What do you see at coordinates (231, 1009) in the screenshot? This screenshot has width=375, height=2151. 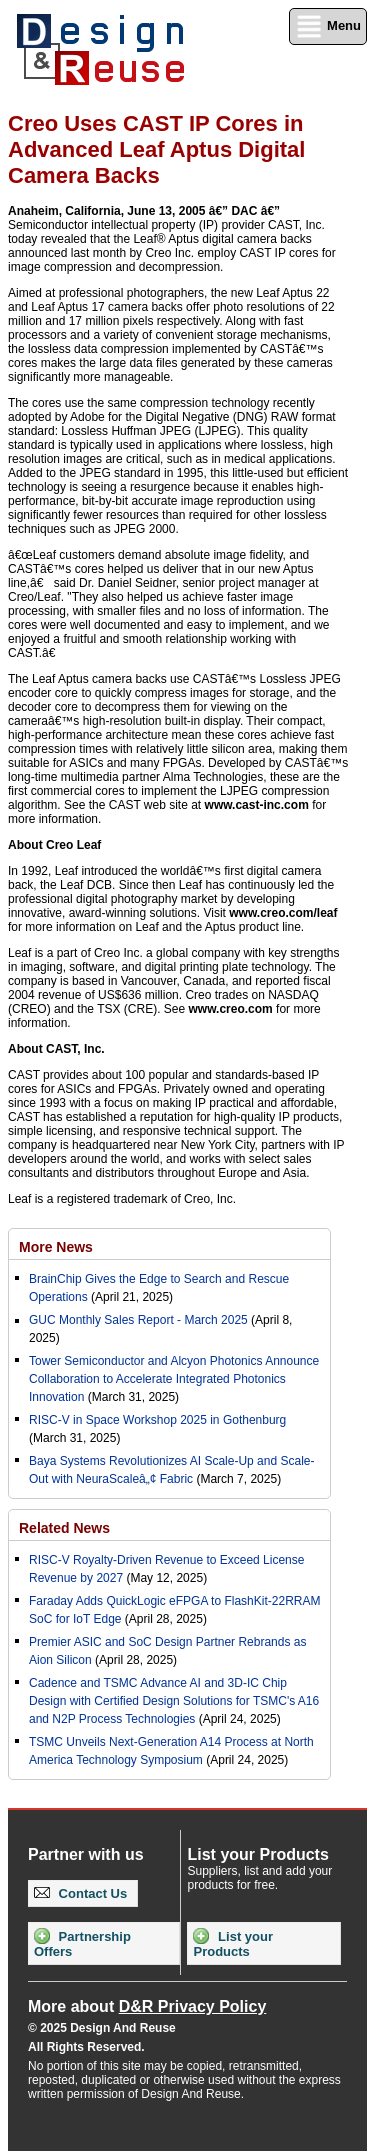 I see `www.creo.com` at bounding box center [231, 1009].